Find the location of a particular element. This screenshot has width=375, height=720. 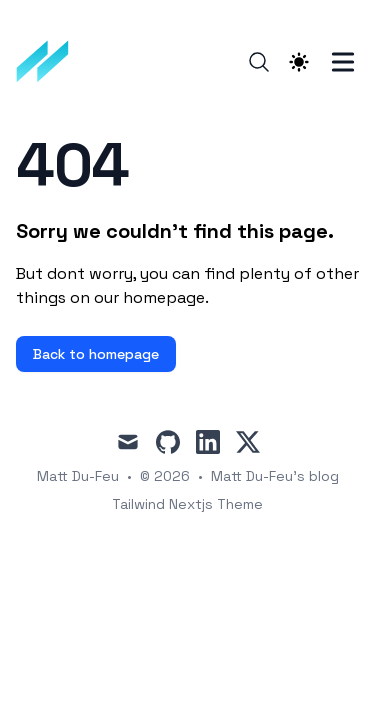

[Matt Du-Feu's blog] is located at coordinates (49, 62).